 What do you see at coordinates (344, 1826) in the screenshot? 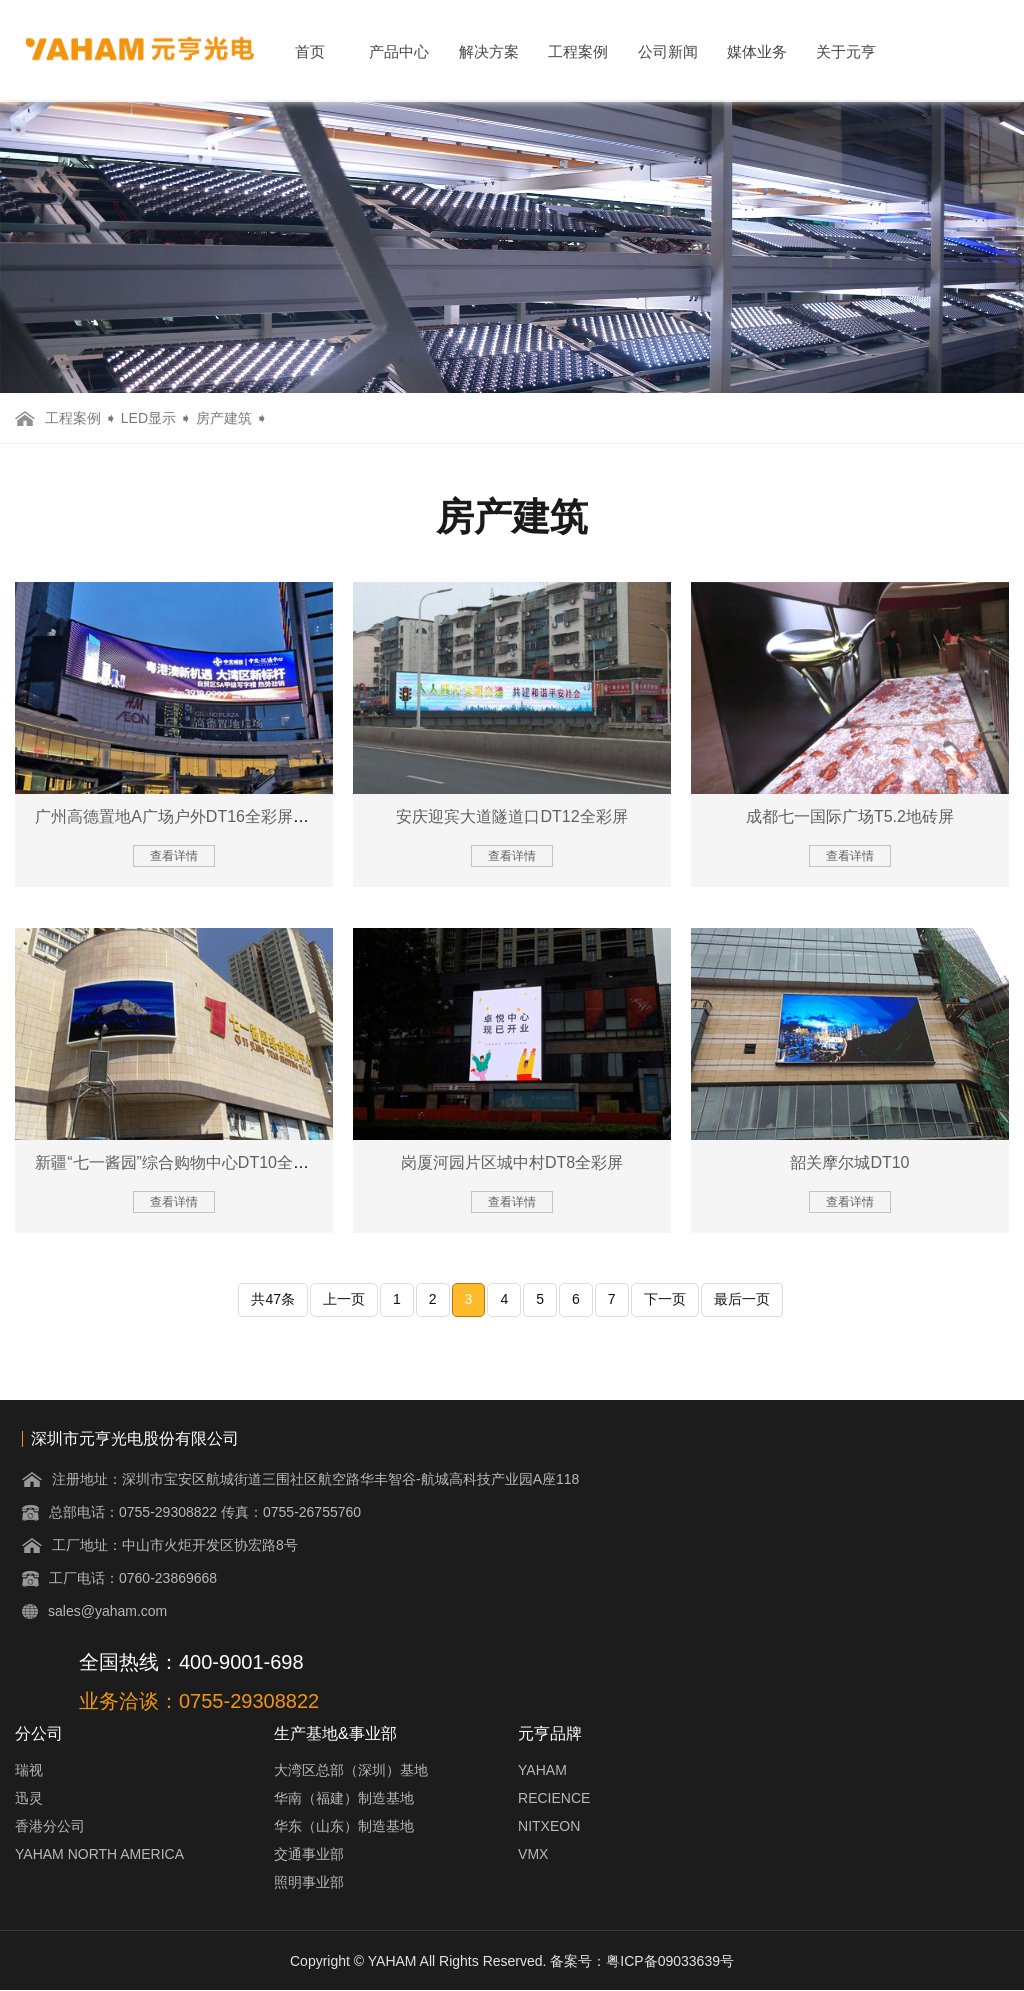
I see `华东（山东）制造基地` at bounding box center [344, 1826].